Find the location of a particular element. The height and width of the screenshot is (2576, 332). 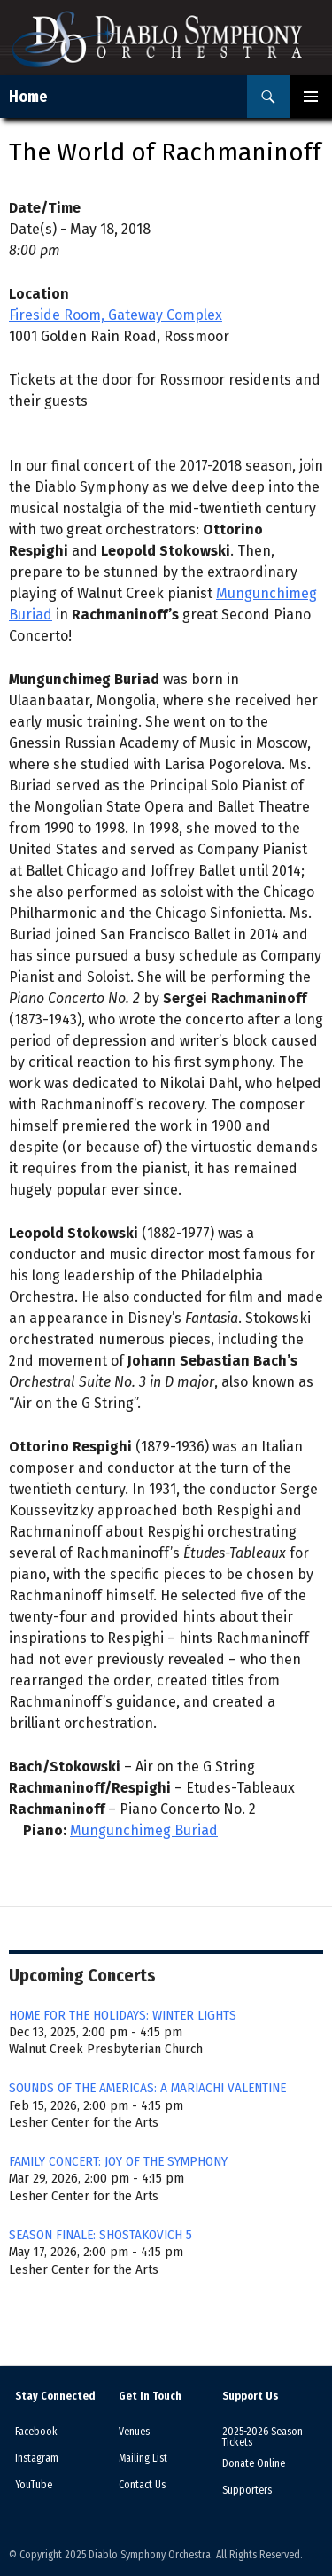

Instagram is located at coordinates (36, 2458).